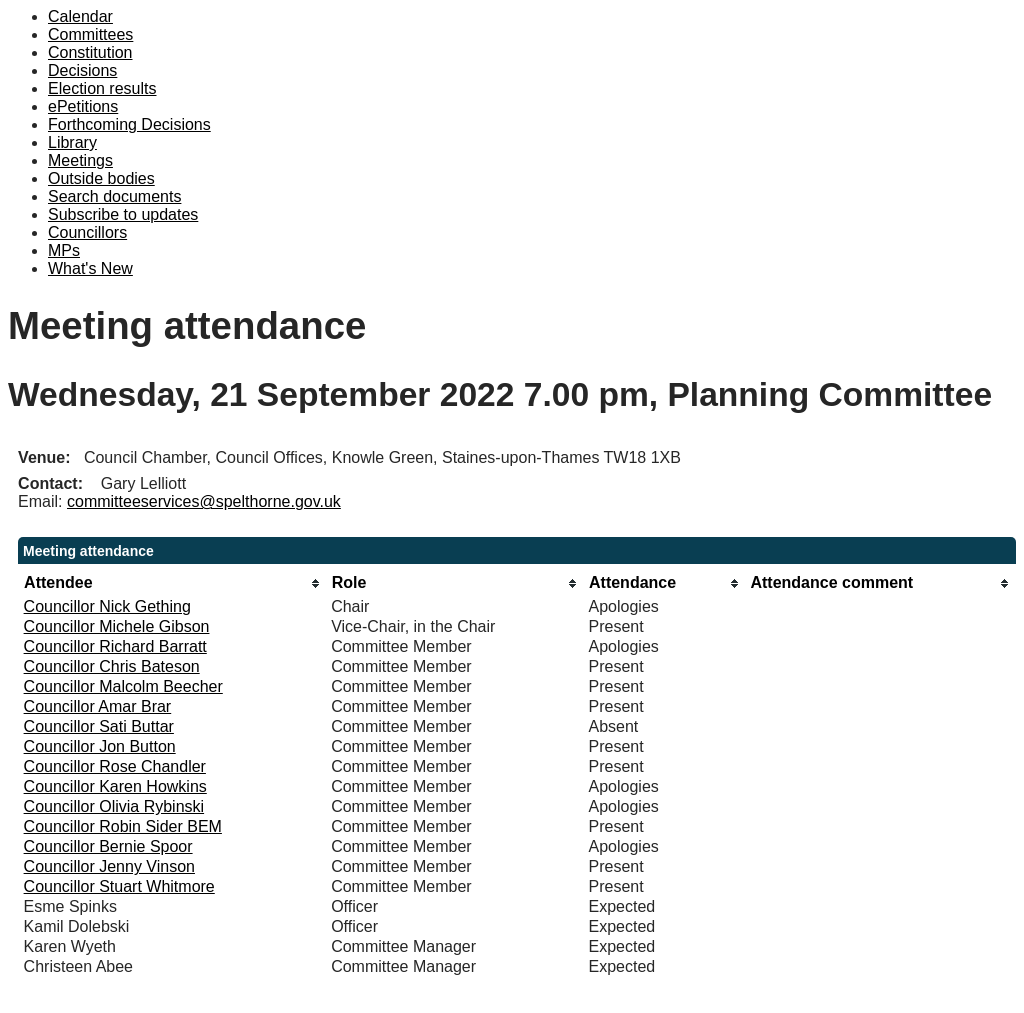 This screenshot has width=1024, height=1013. I want to click on Councillors, so click(87, 232).